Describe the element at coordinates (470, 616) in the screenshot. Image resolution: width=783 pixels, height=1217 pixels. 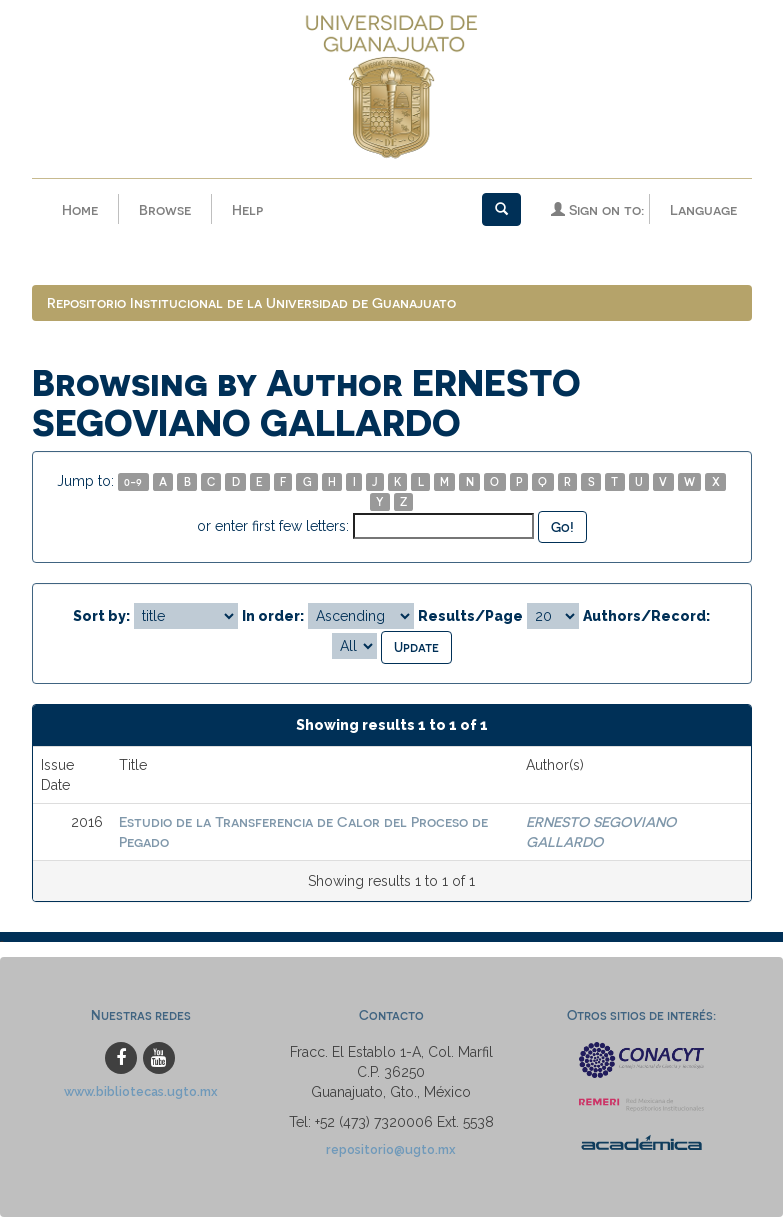
I see `Results/Page` at that location.